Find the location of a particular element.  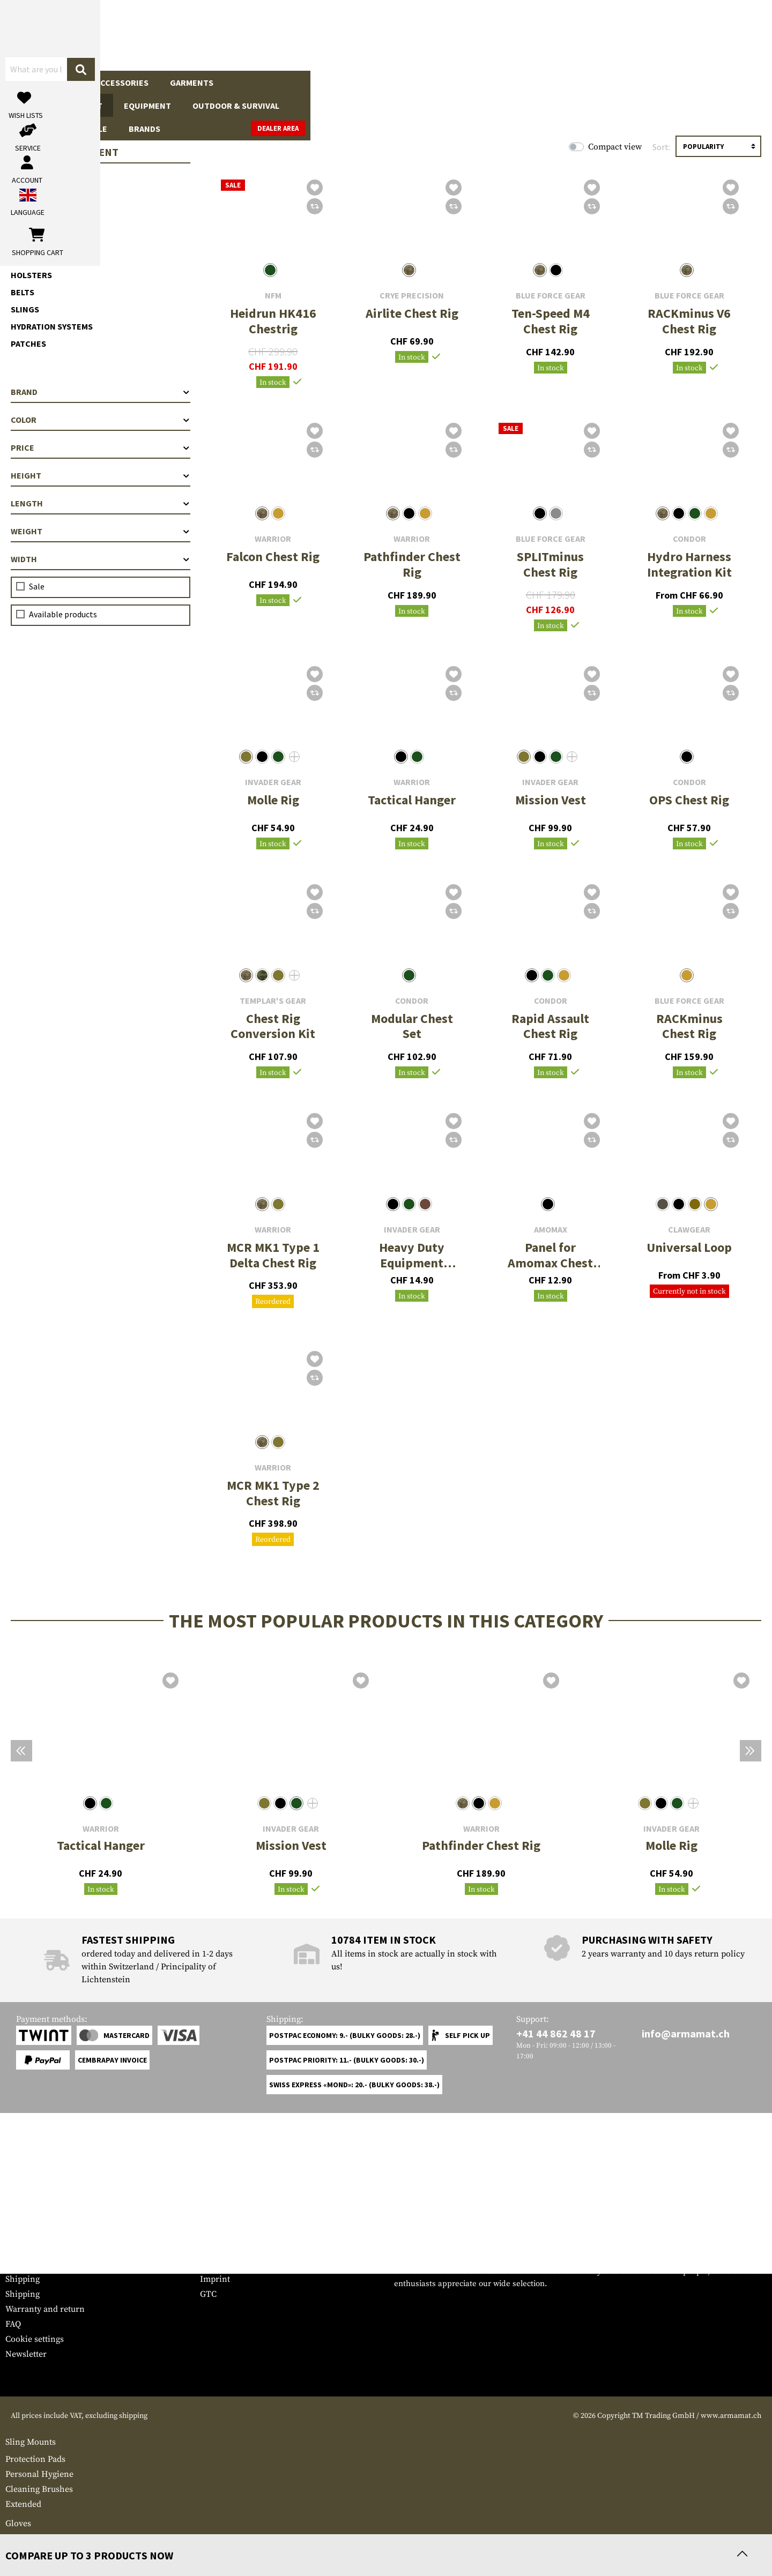

Belts is located at coordinates (22, 292).